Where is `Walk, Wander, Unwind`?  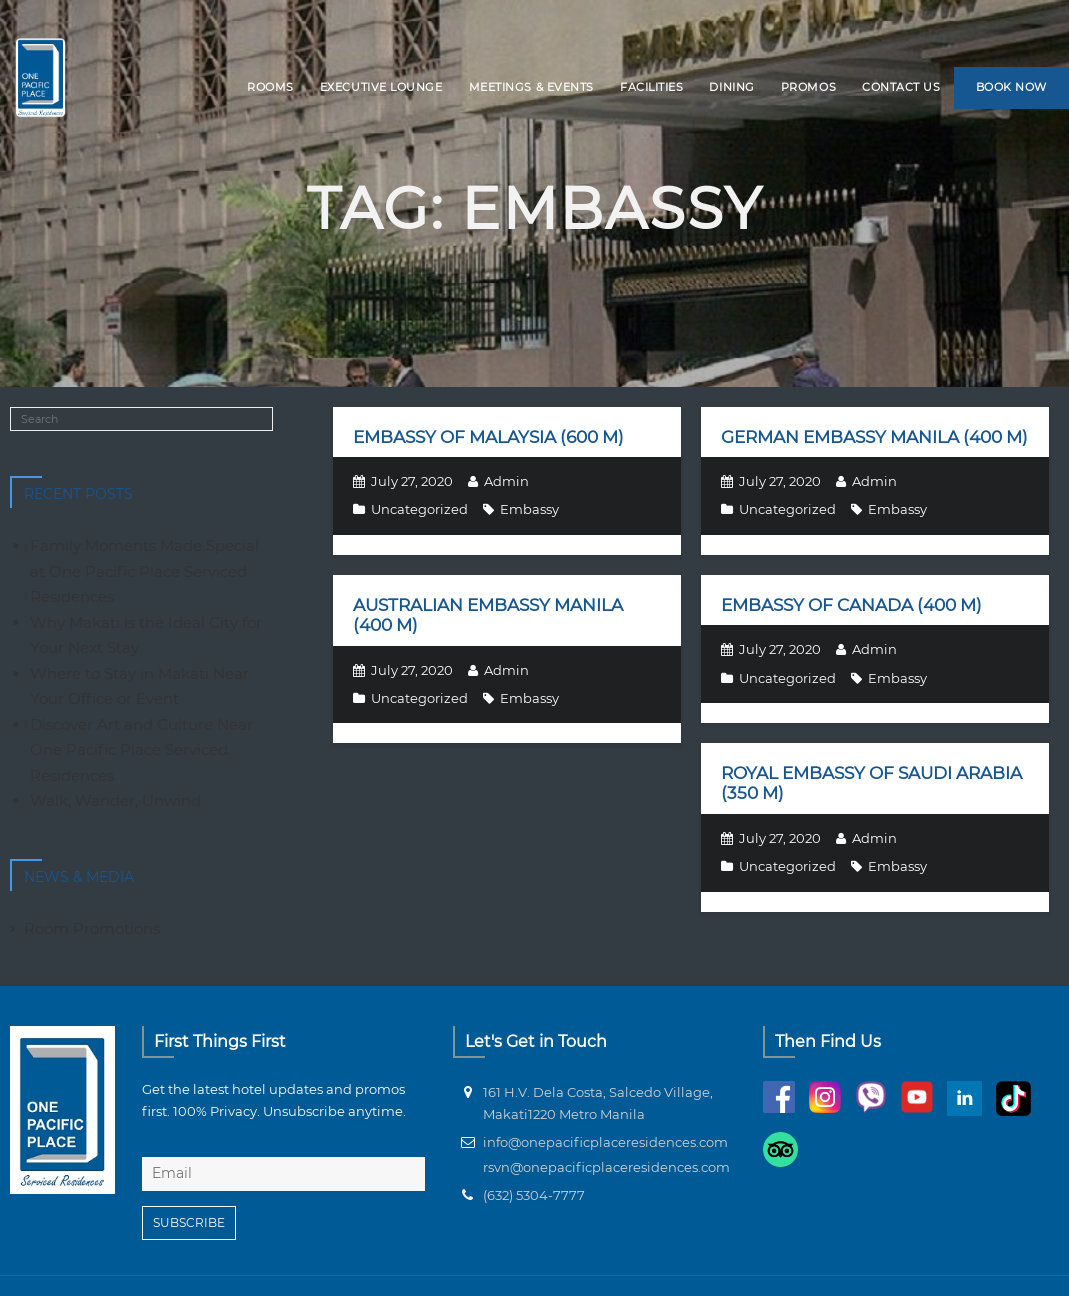 Walk, Wander, Unwind is located at coordinates (115, 800).